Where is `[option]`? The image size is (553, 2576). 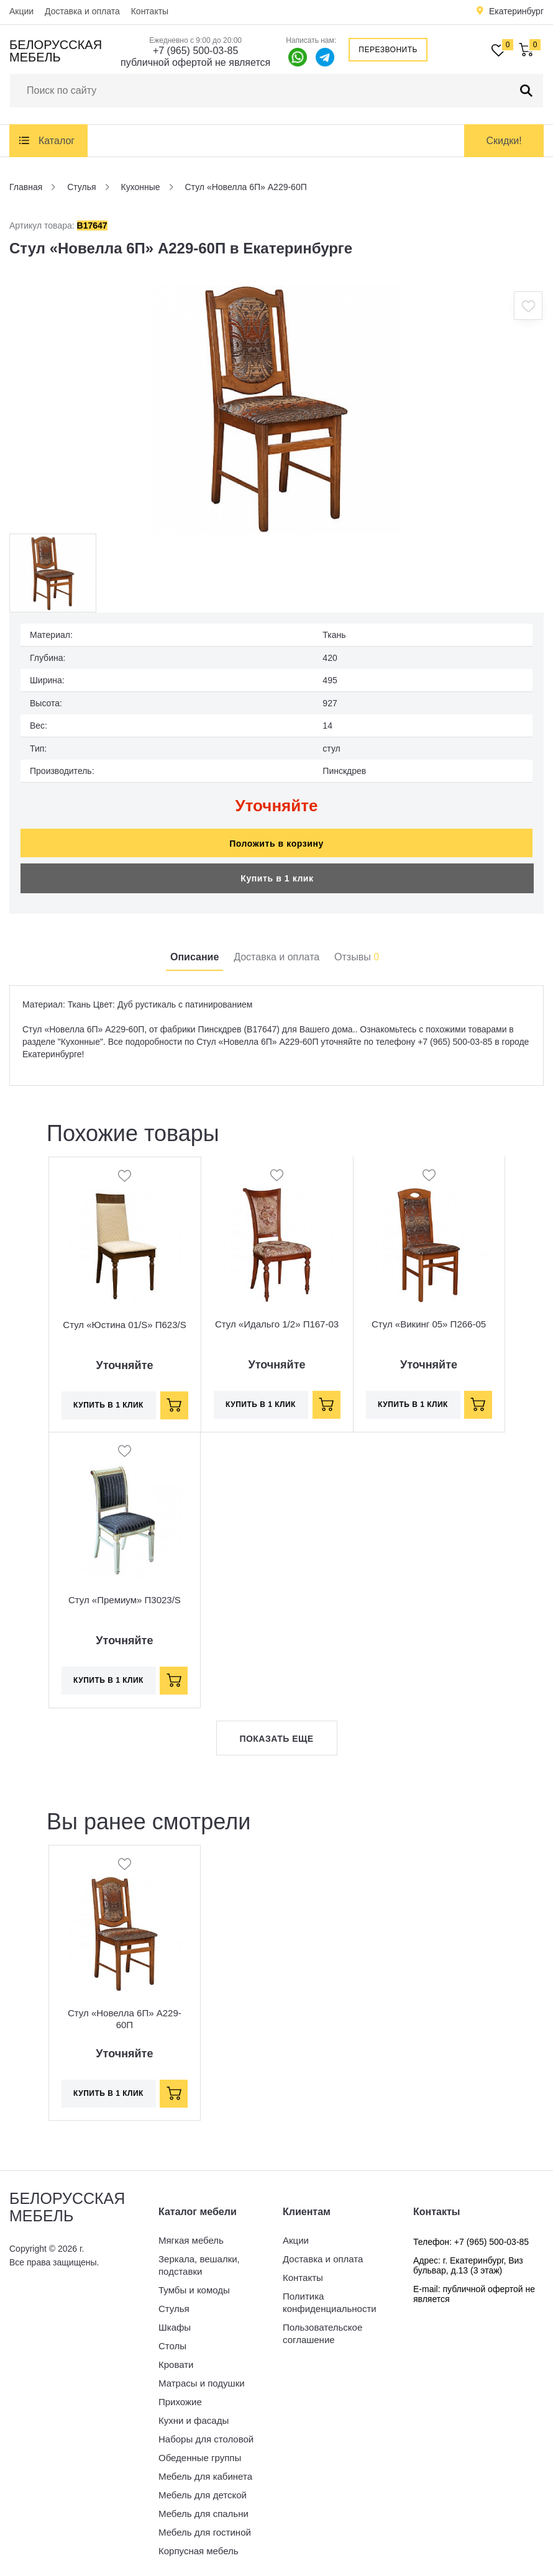
[option] is located at coordinates (276, 409).